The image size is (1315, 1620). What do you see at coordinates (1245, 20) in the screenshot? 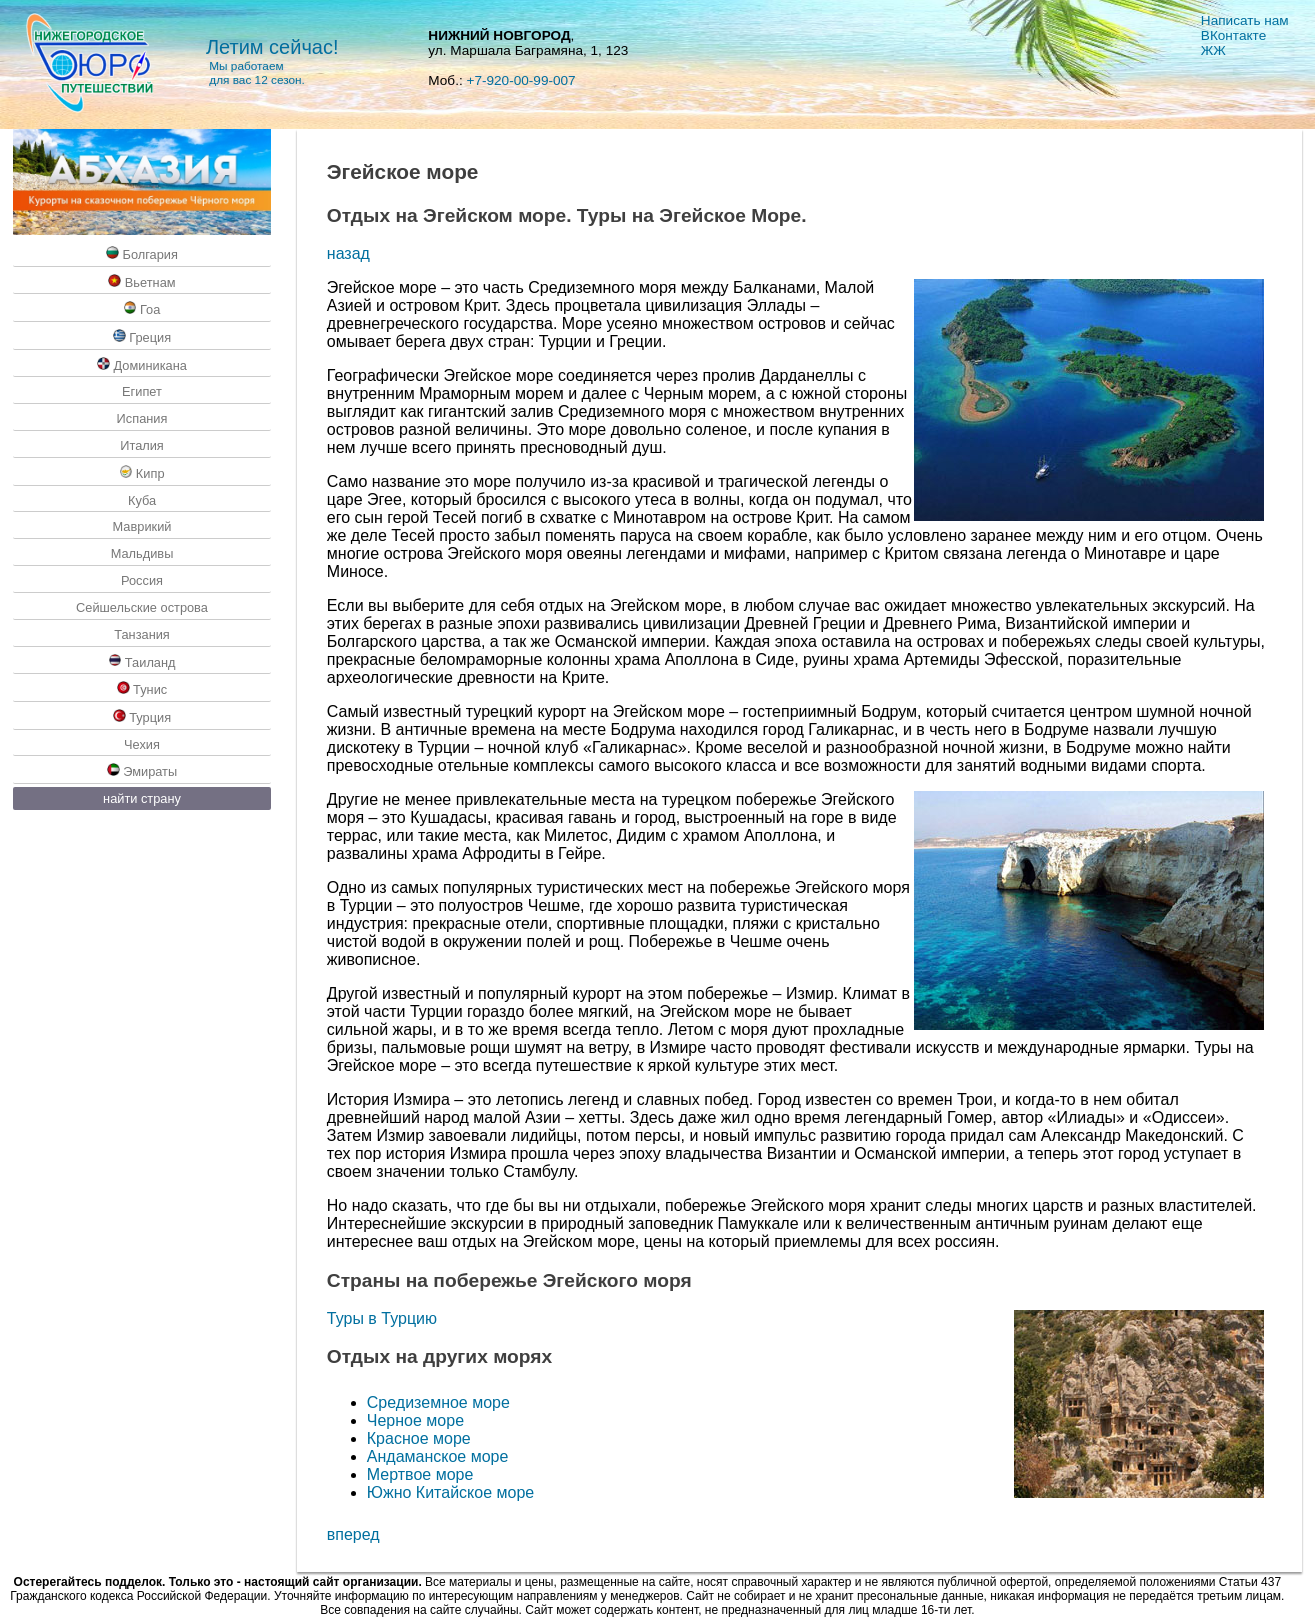
I see `Написать нам` at bounding box center [1245, 20].